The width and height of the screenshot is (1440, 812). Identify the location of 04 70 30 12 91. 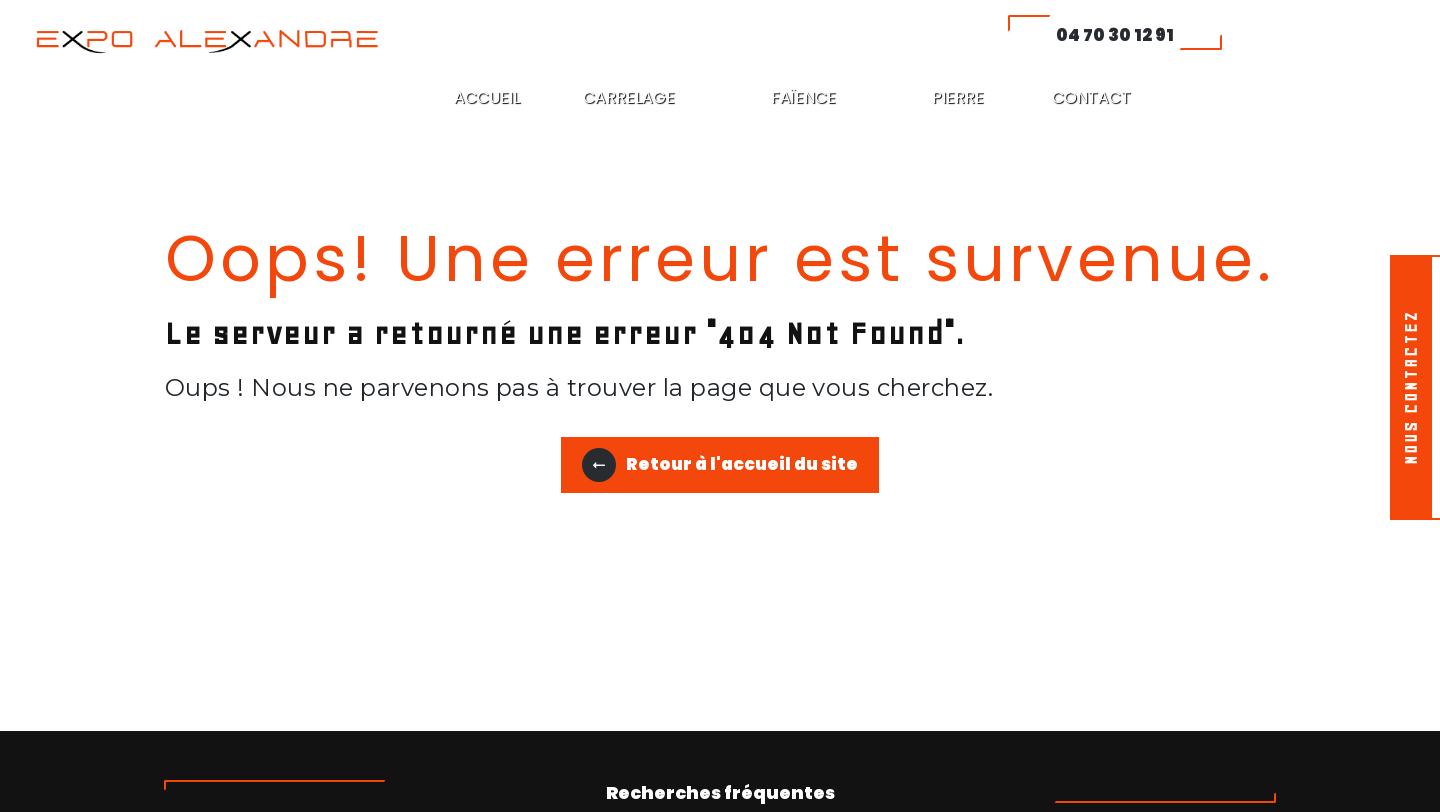
(1115, 35).